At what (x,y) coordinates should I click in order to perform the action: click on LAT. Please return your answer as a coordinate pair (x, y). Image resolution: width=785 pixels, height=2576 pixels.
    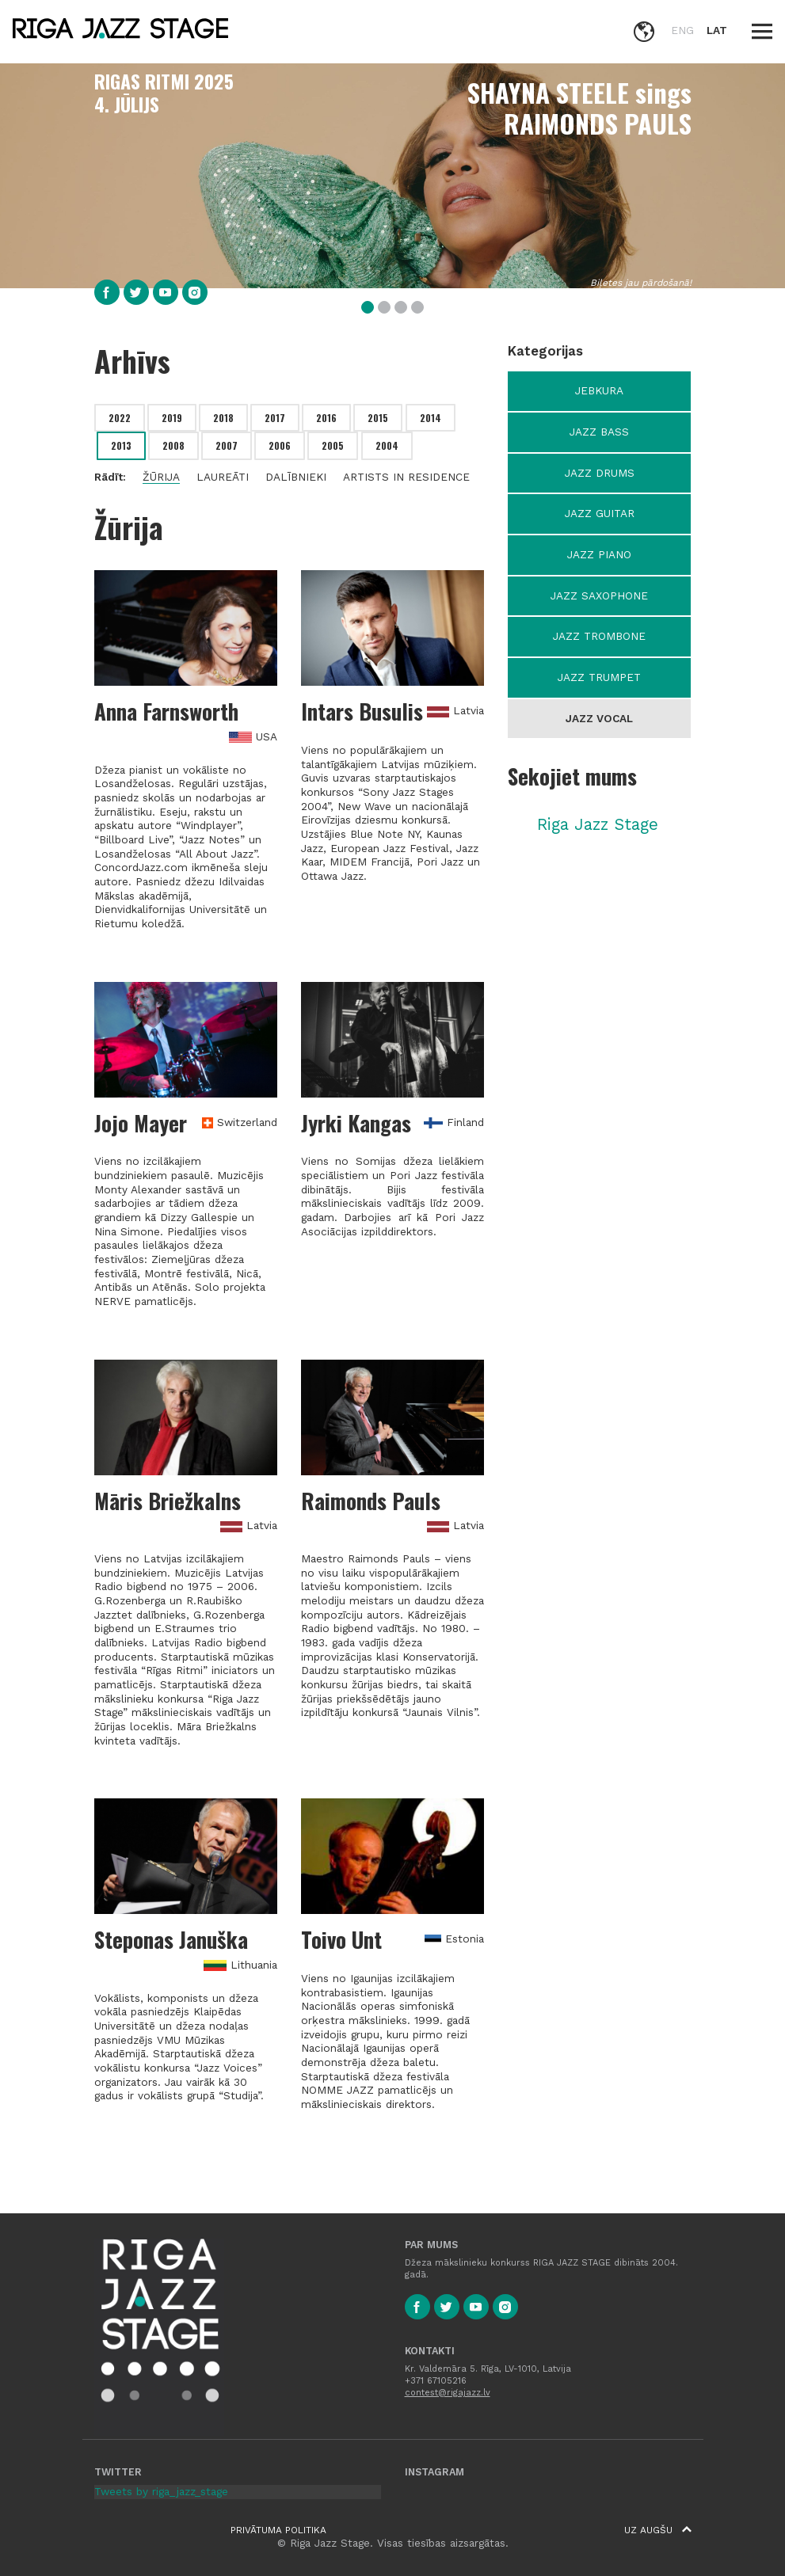
    Looking at the image, I should click on (717, 30).